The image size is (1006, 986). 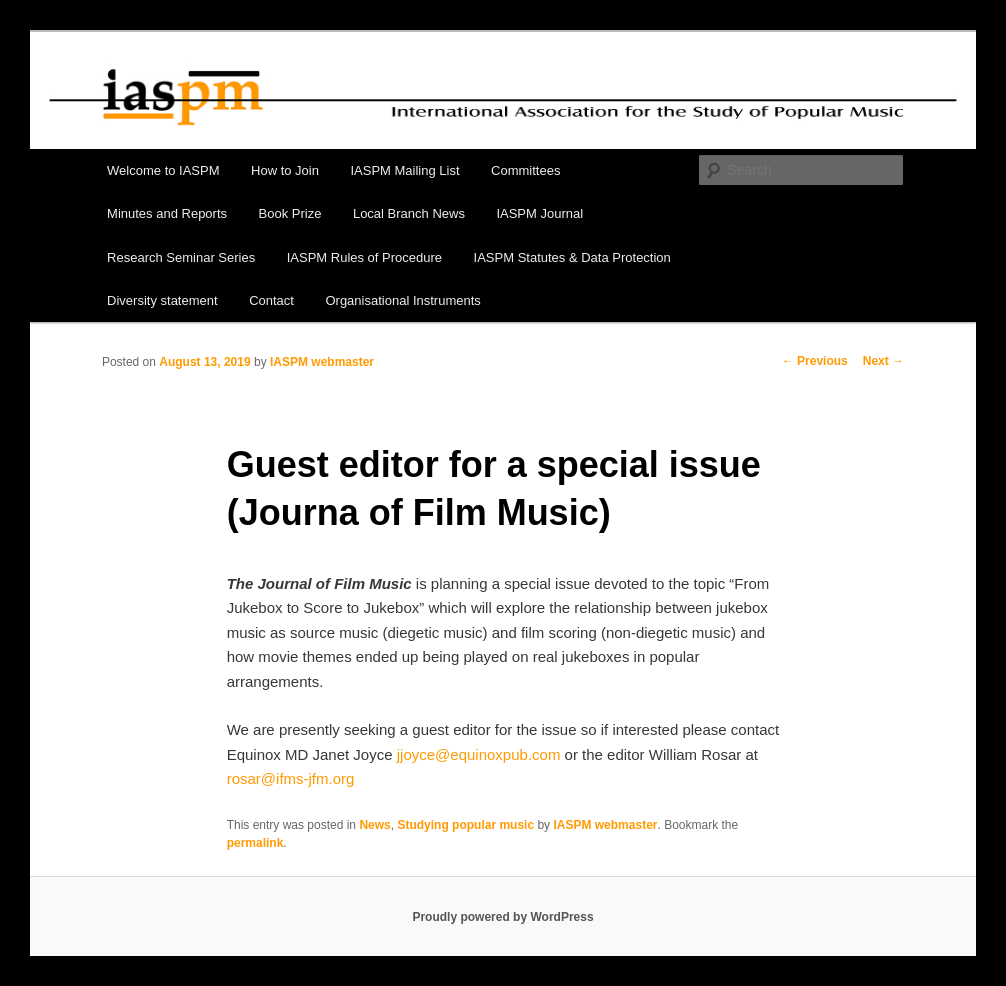 What do you see at coordinates (290, 213) in the screenshot?
I see `Book Prize` at bounding box center [290, 213].